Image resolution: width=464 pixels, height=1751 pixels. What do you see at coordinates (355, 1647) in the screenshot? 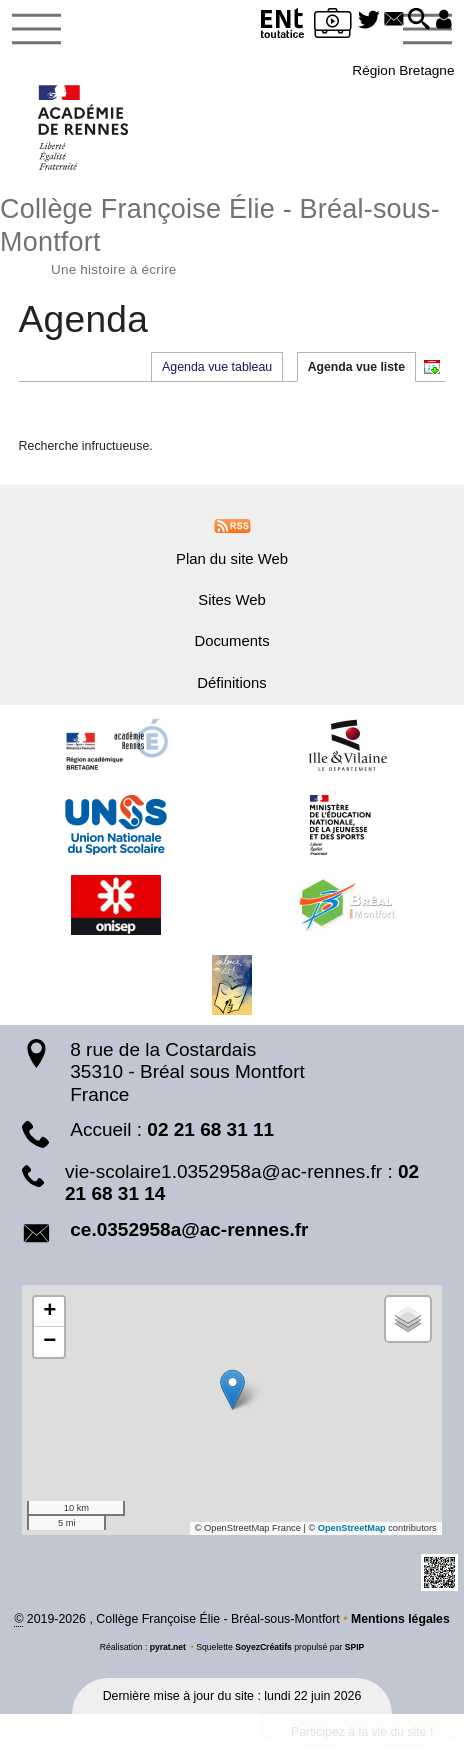
I see `SPIP` at bounding box center [355, 1647].